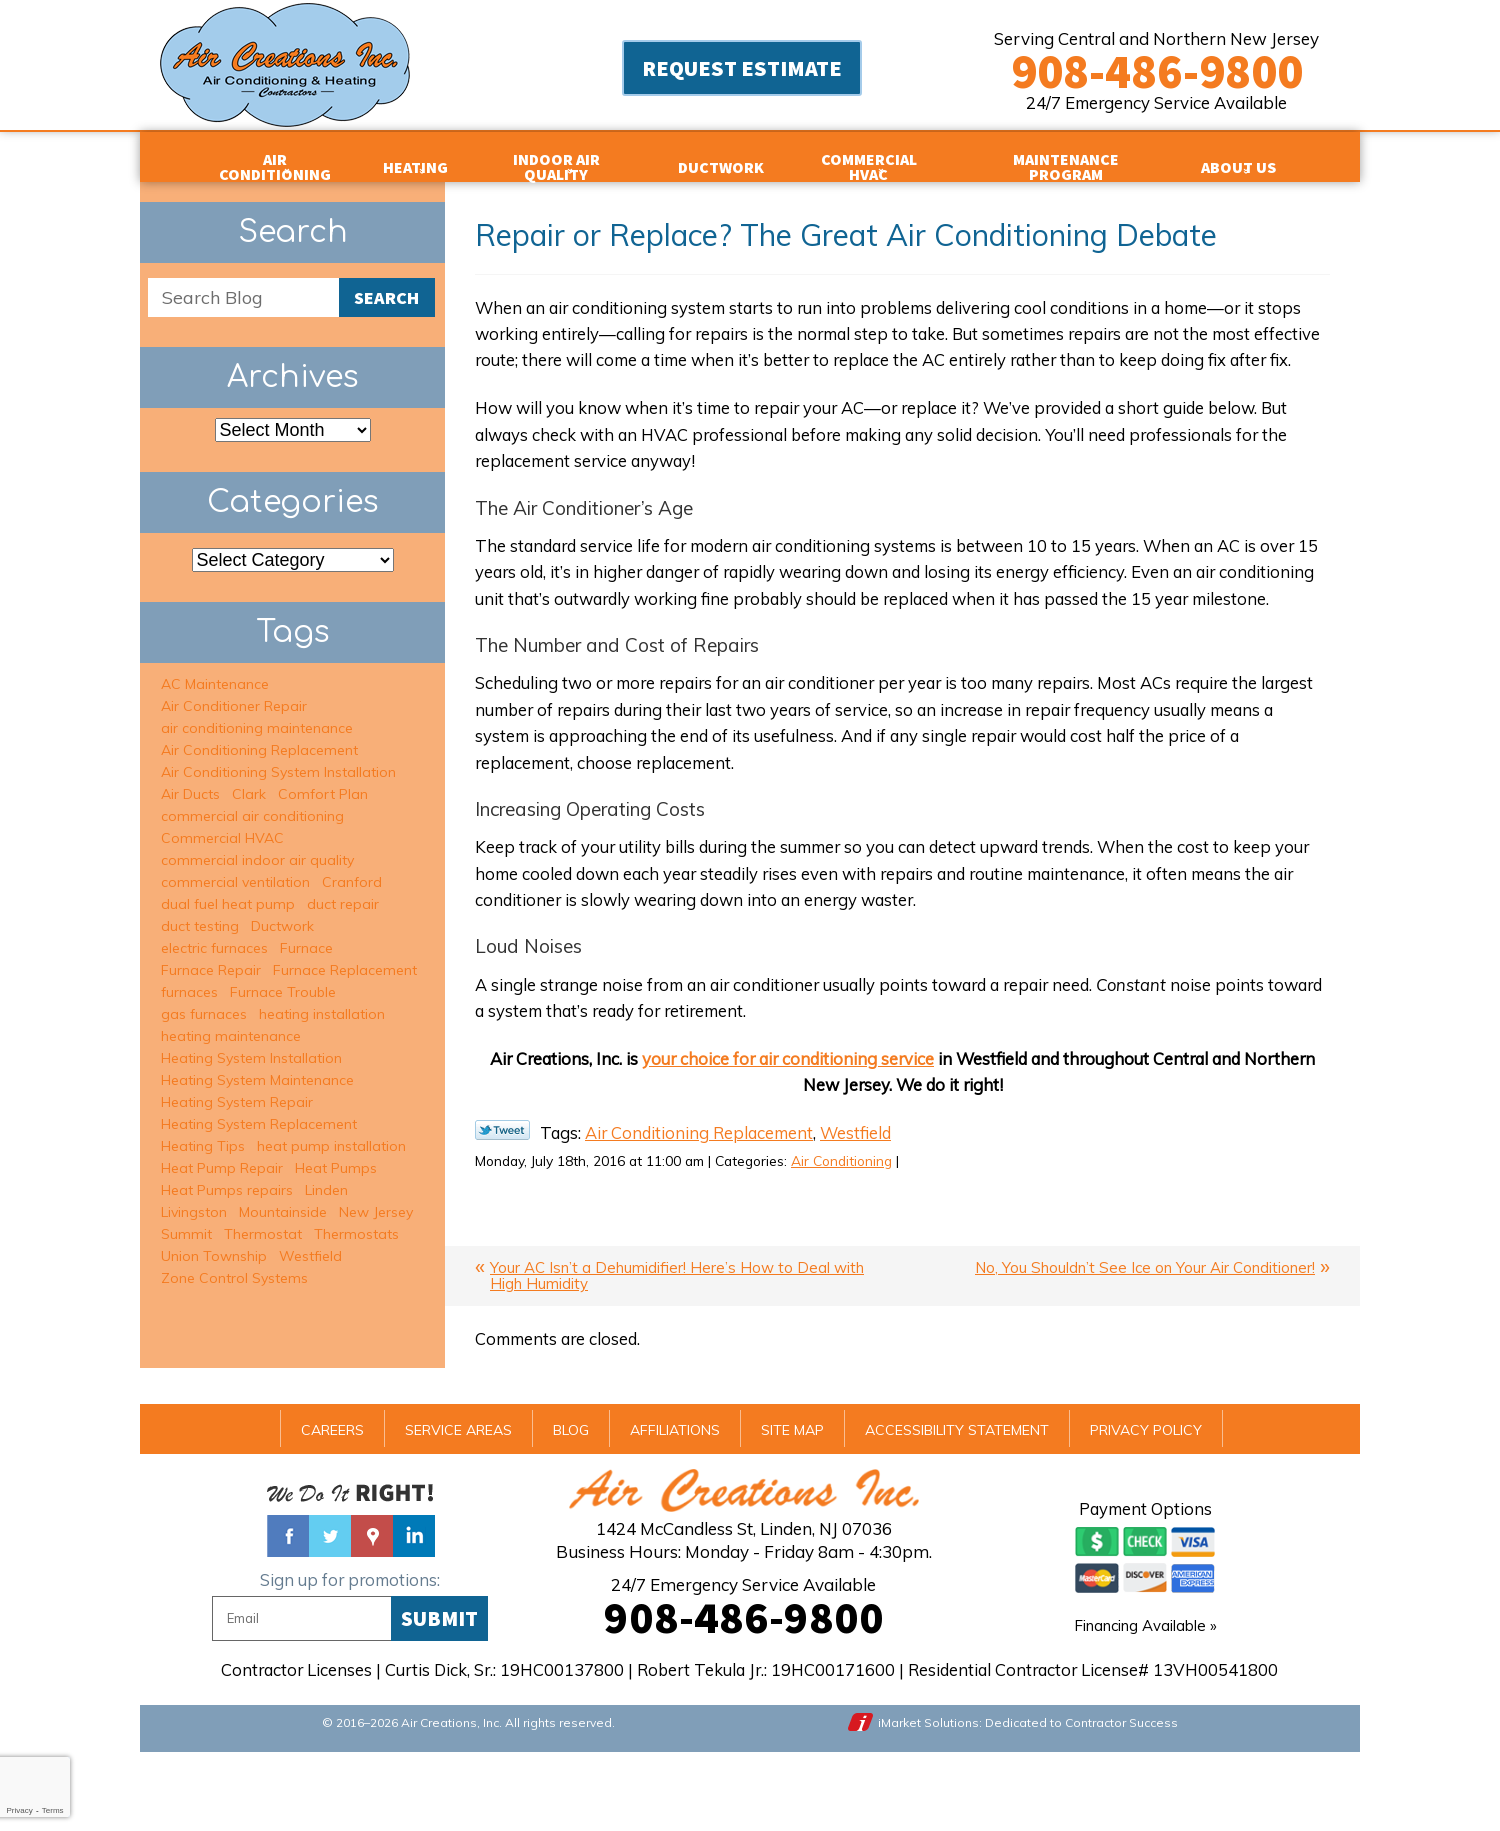  What do you see at coordinates (783, 1127) in the screenshot?
I see `your choice for air conditioning service` at bounding box center [783, 1127].